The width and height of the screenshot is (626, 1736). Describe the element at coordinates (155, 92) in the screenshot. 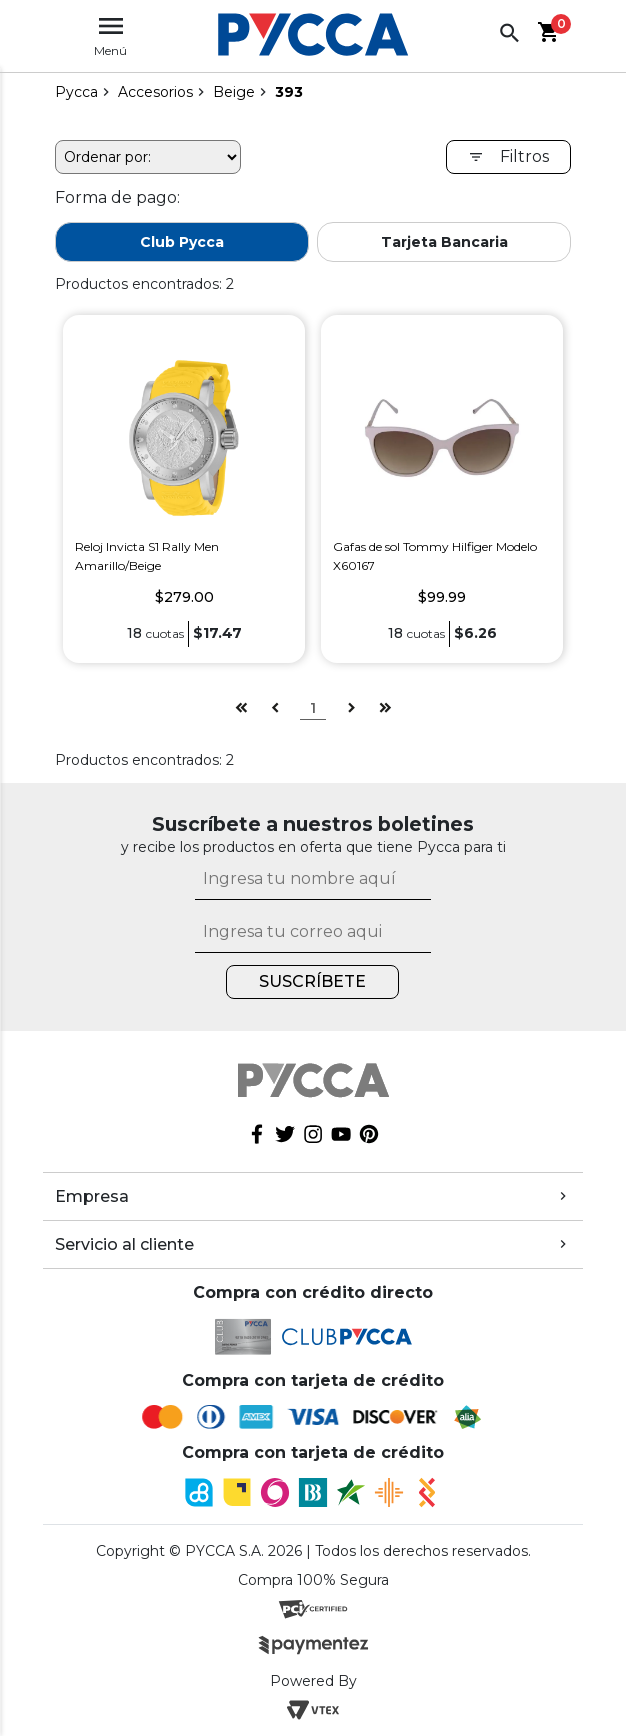

I see `Accesorios` at that location.